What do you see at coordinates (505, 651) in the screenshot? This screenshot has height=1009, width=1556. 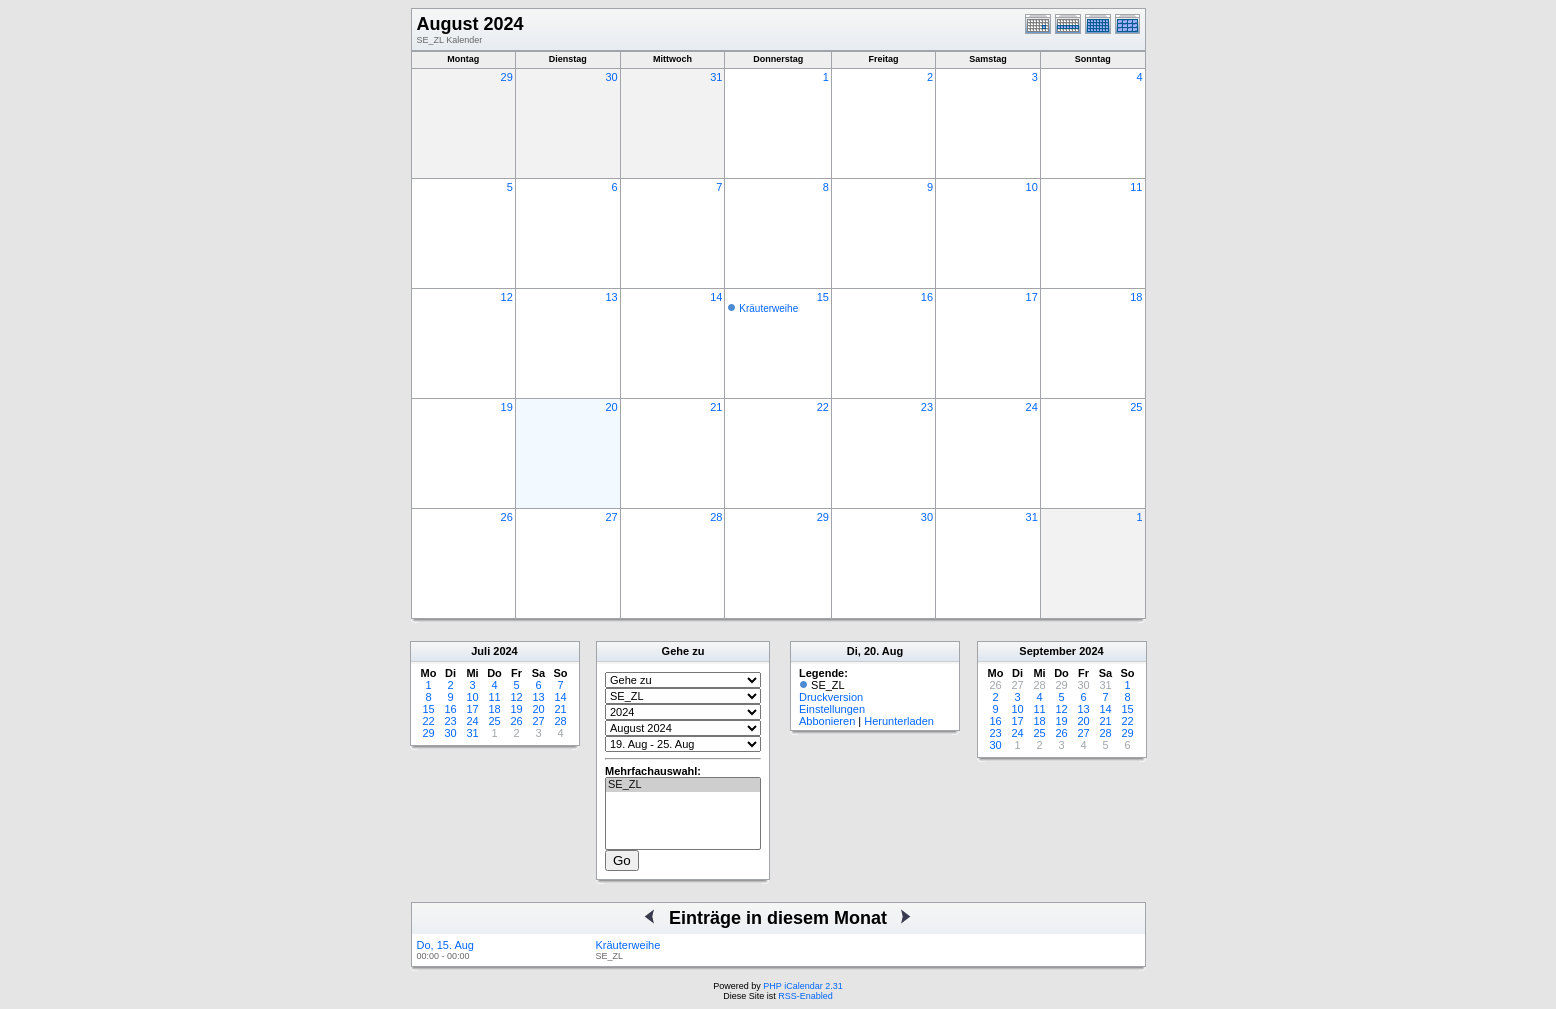 I see `2024` at bounding box center [505, 651].